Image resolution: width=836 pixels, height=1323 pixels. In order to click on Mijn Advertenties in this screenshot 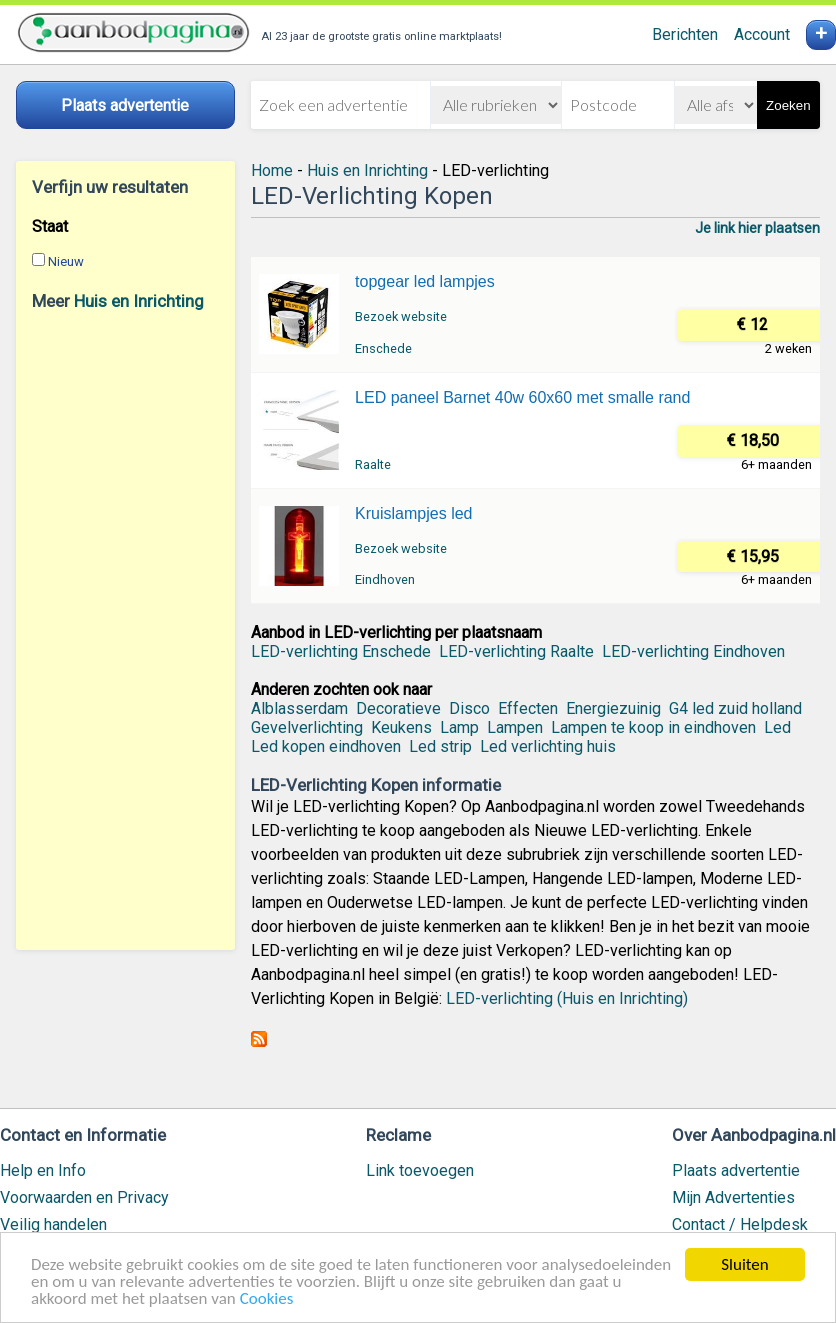, I will do `click(733, 1197)`.